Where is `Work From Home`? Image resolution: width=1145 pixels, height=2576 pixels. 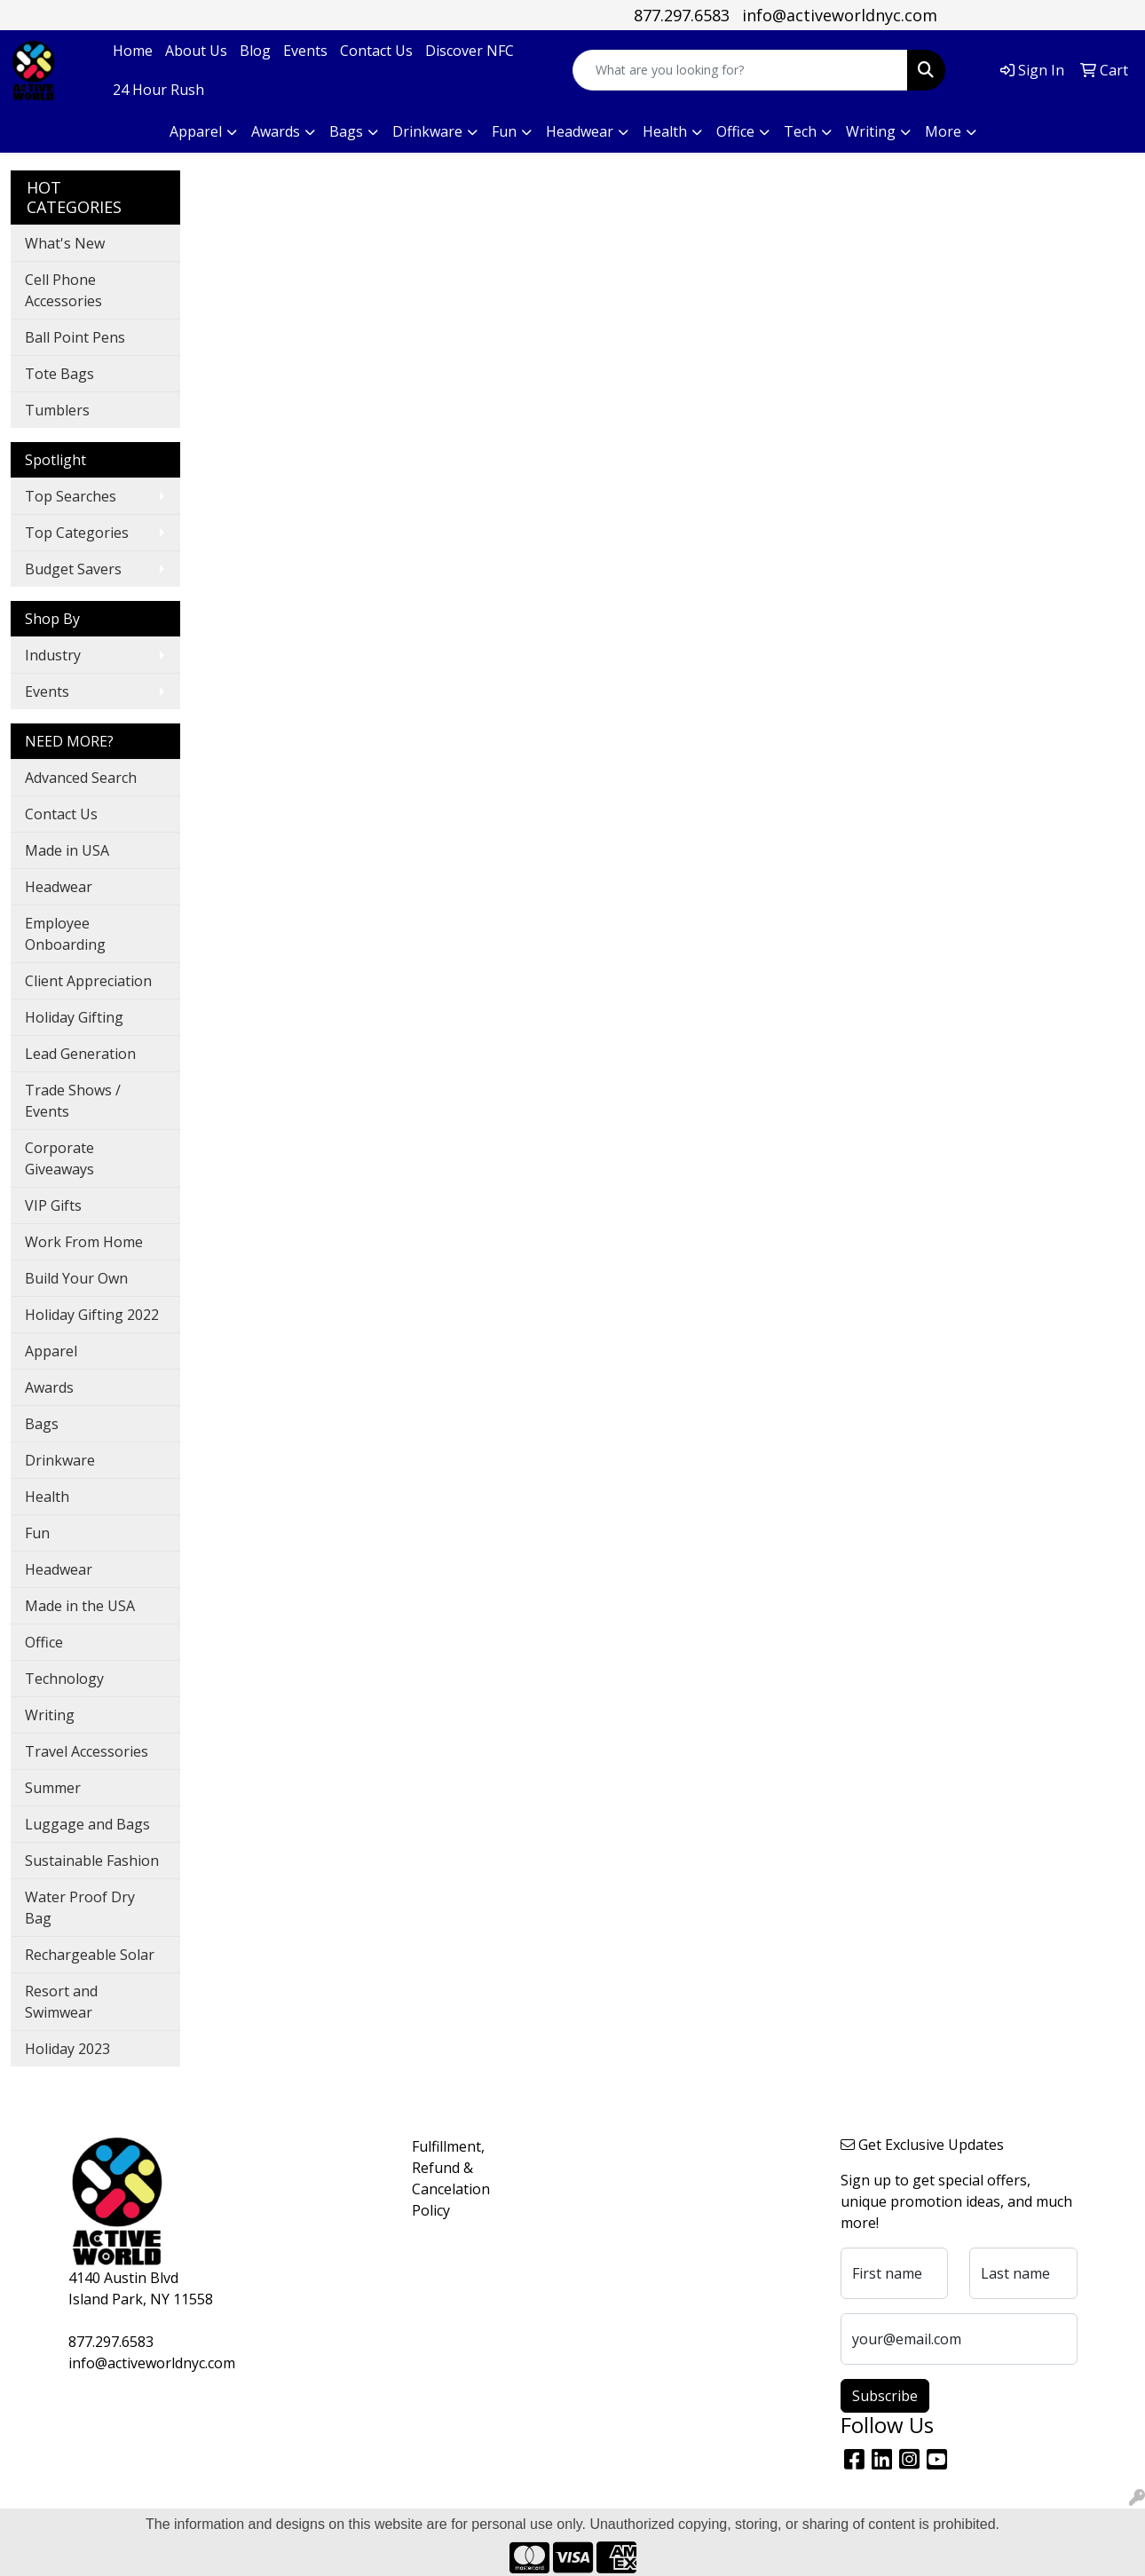 Work From Home is located at coordinates (84, 1242).